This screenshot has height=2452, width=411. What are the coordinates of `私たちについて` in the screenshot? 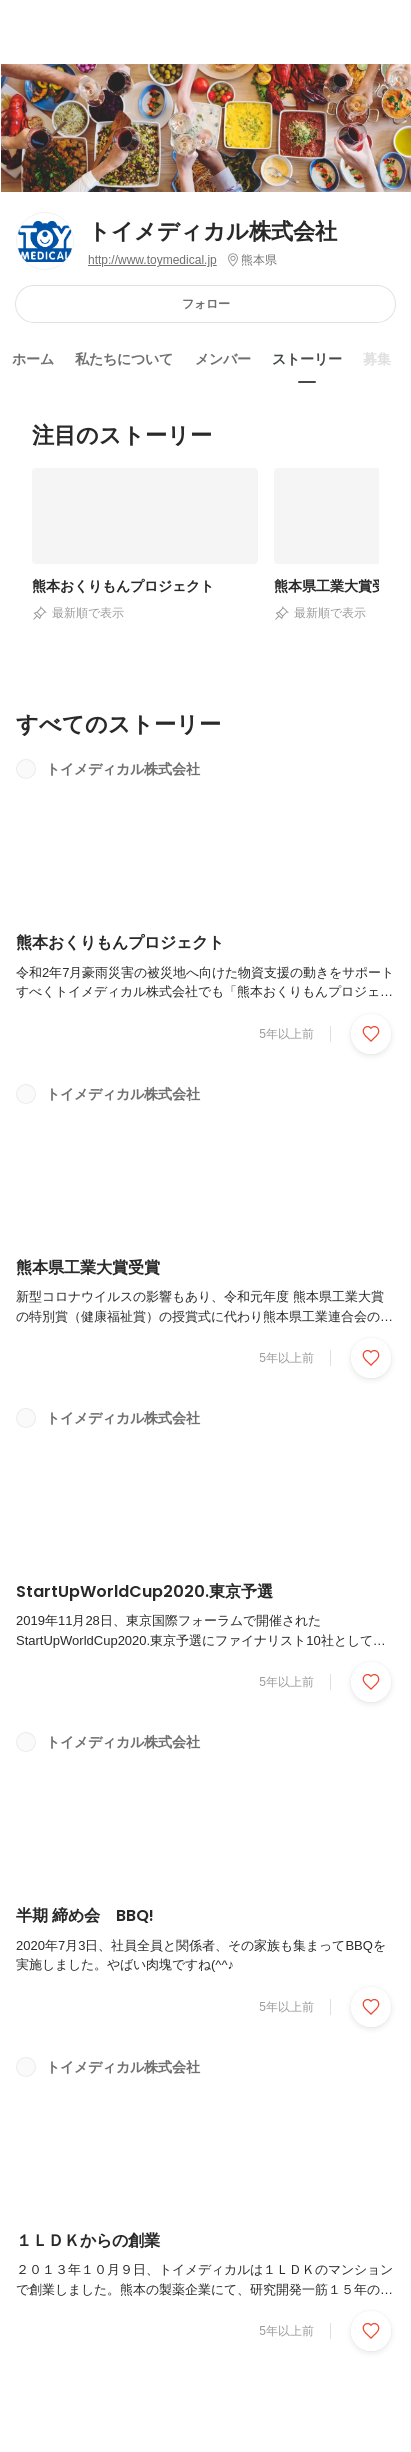 It's located at (124, 359).